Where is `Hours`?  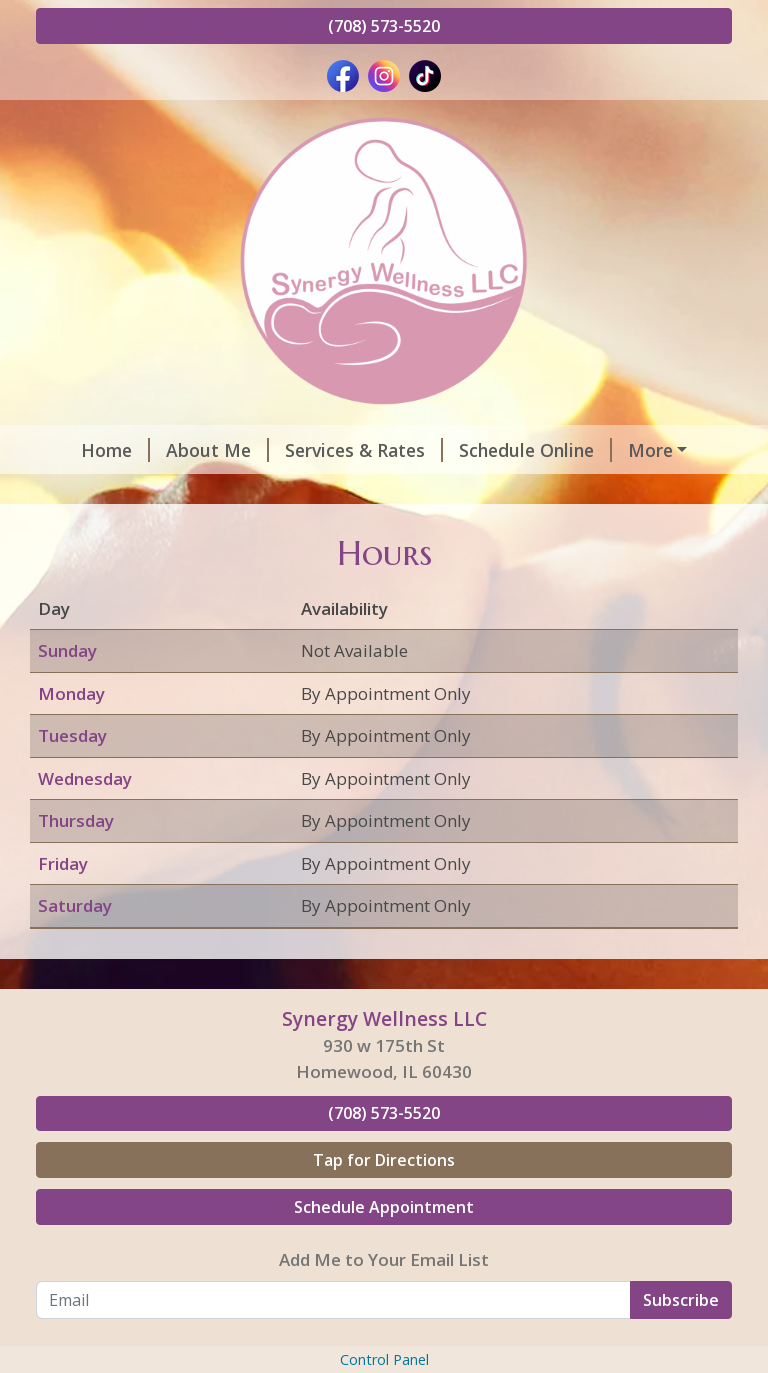
Hours is located at coordinates (634, 450).